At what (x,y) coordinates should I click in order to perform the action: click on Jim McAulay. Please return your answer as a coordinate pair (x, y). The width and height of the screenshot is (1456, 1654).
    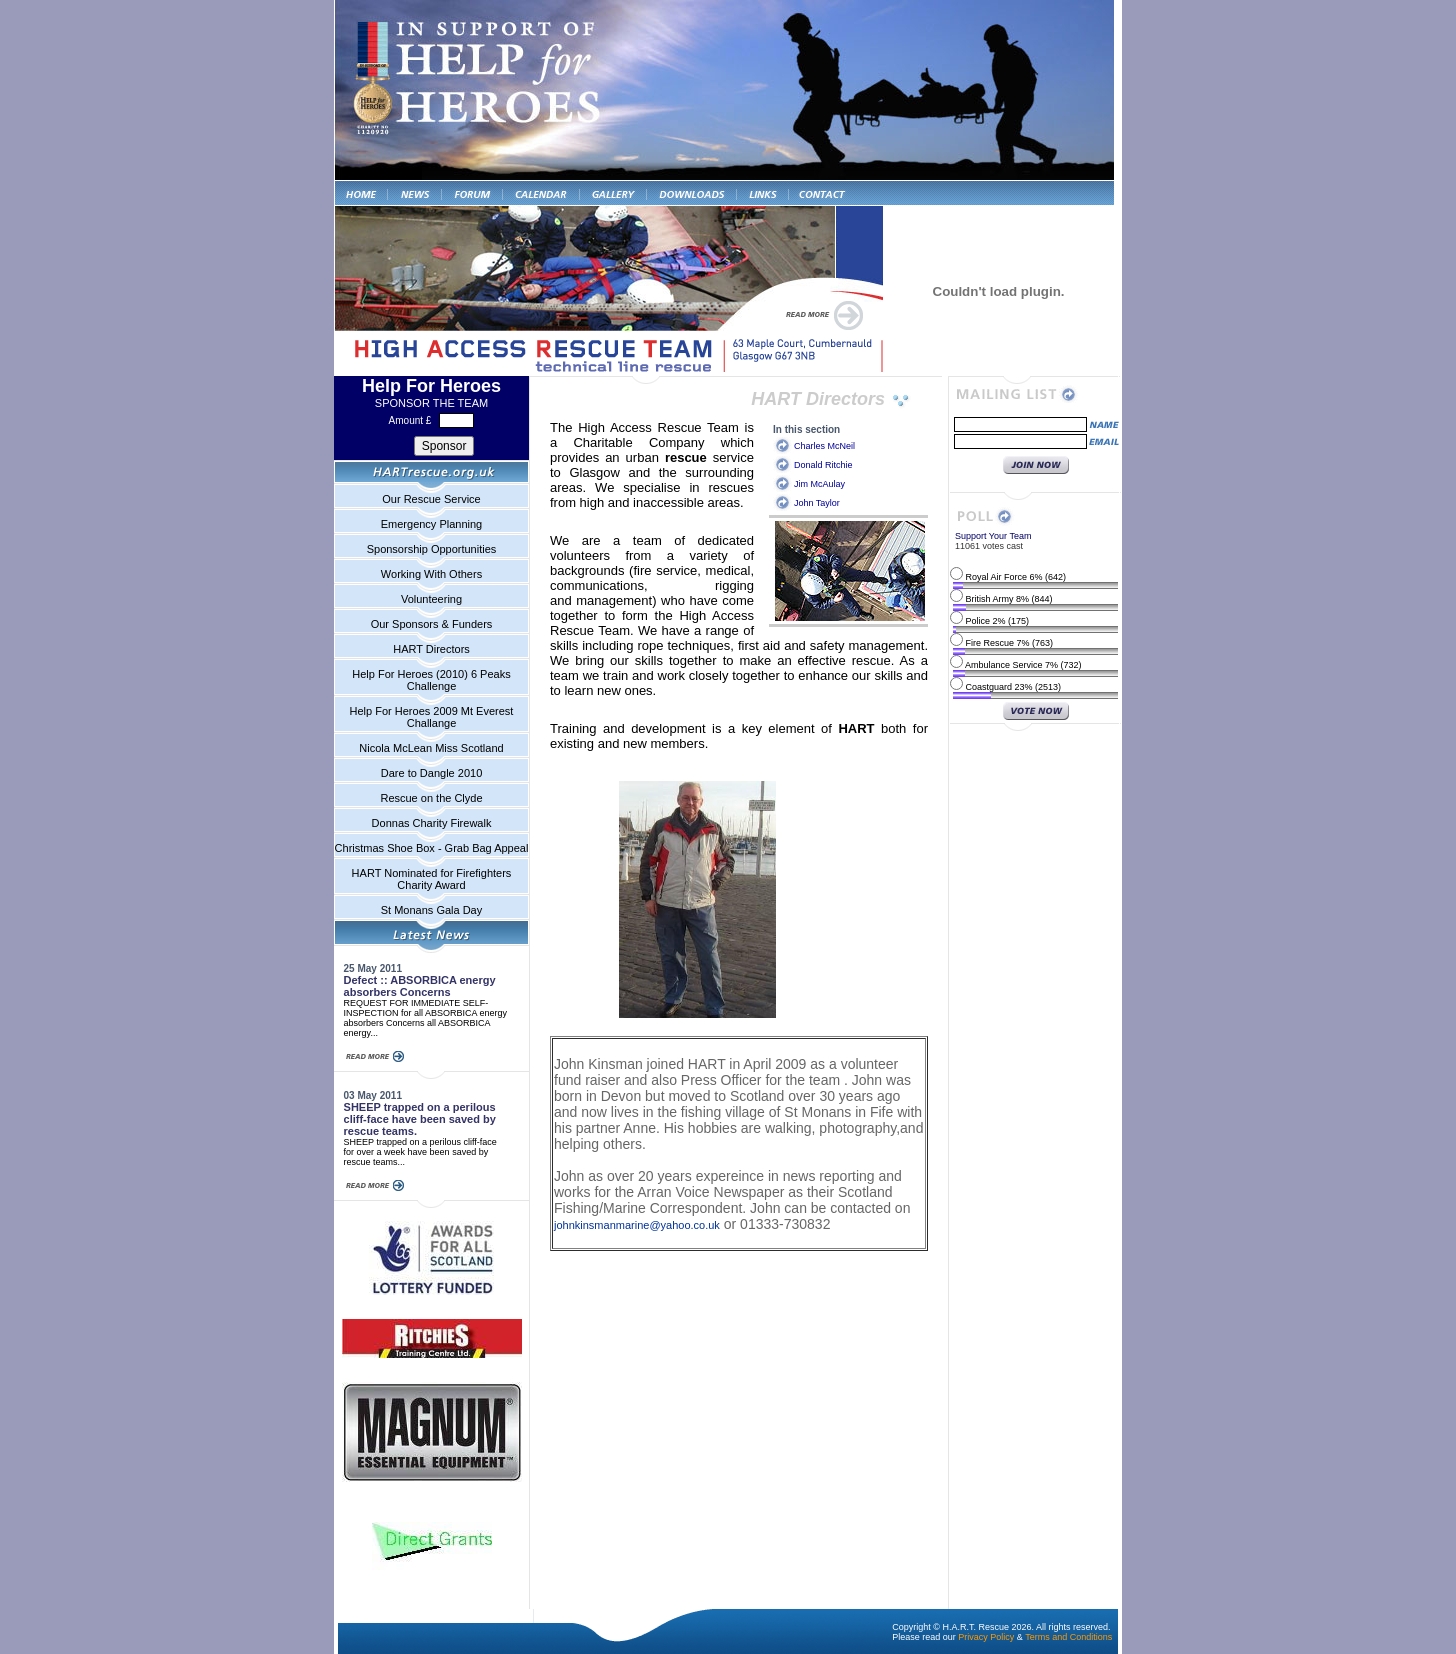
    Looking at the image, I should click on (819, 484).